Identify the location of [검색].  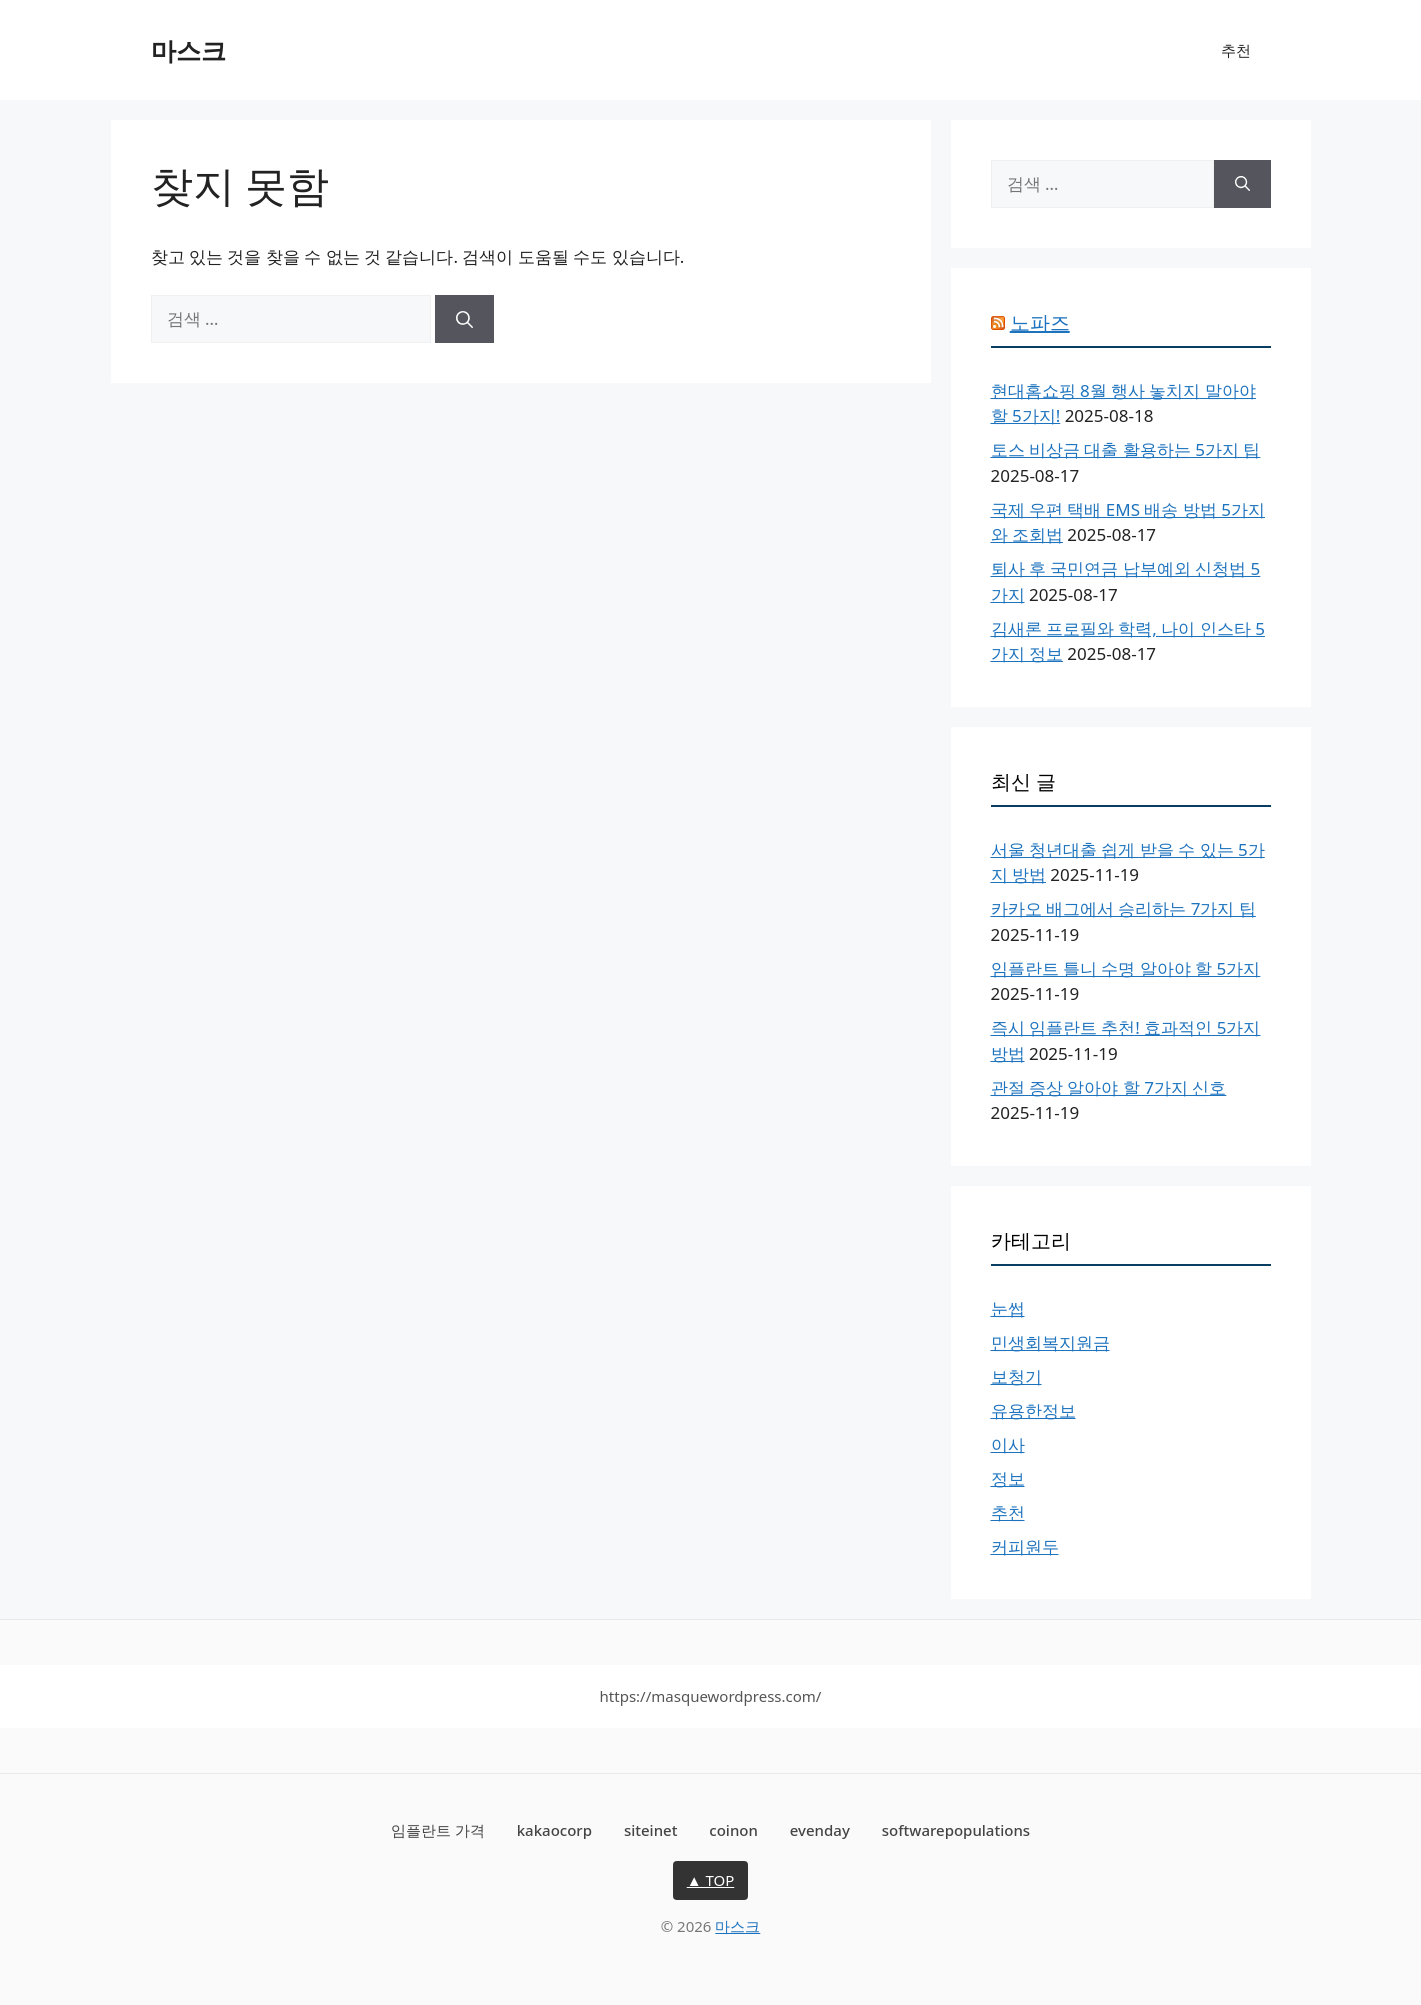
(464, 319).